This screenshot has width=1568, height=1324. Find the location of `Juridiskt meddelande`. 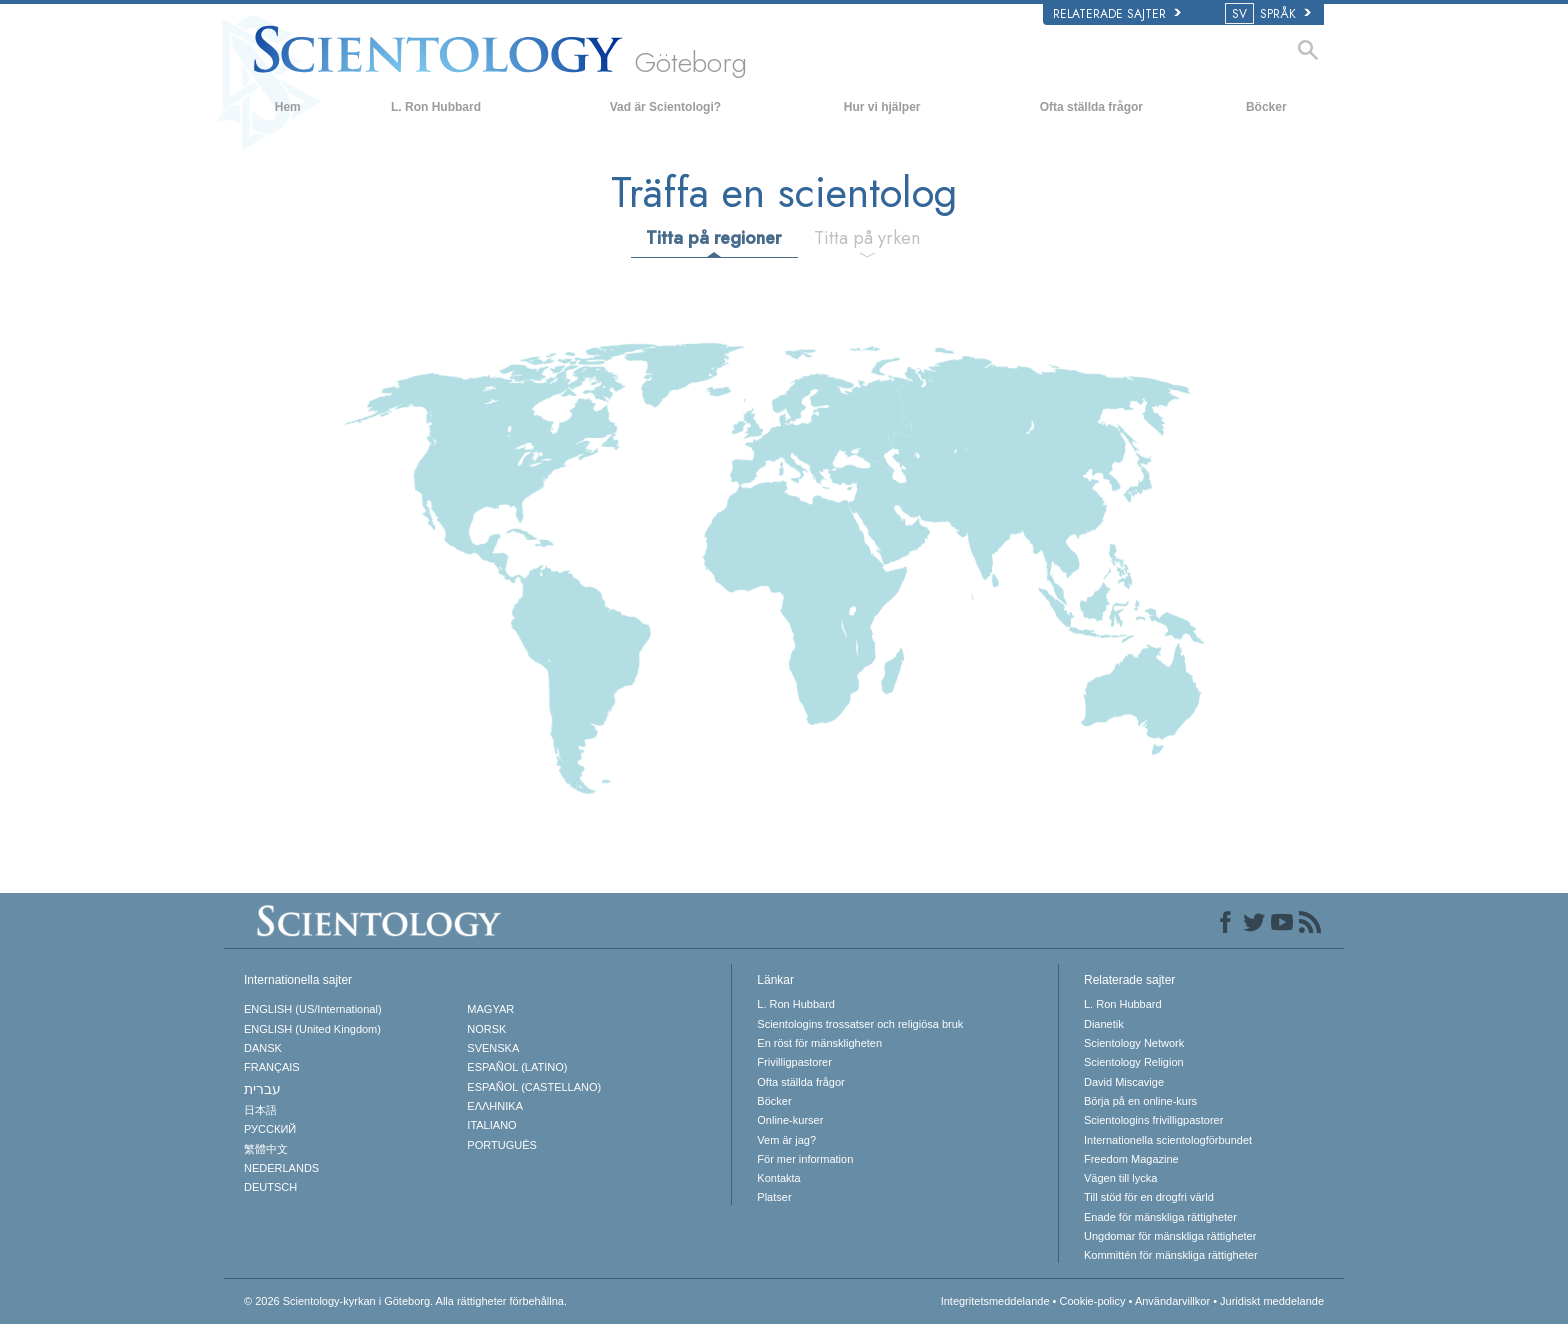

Juridiskt meddelande is located at coordinates (1272, 1301).